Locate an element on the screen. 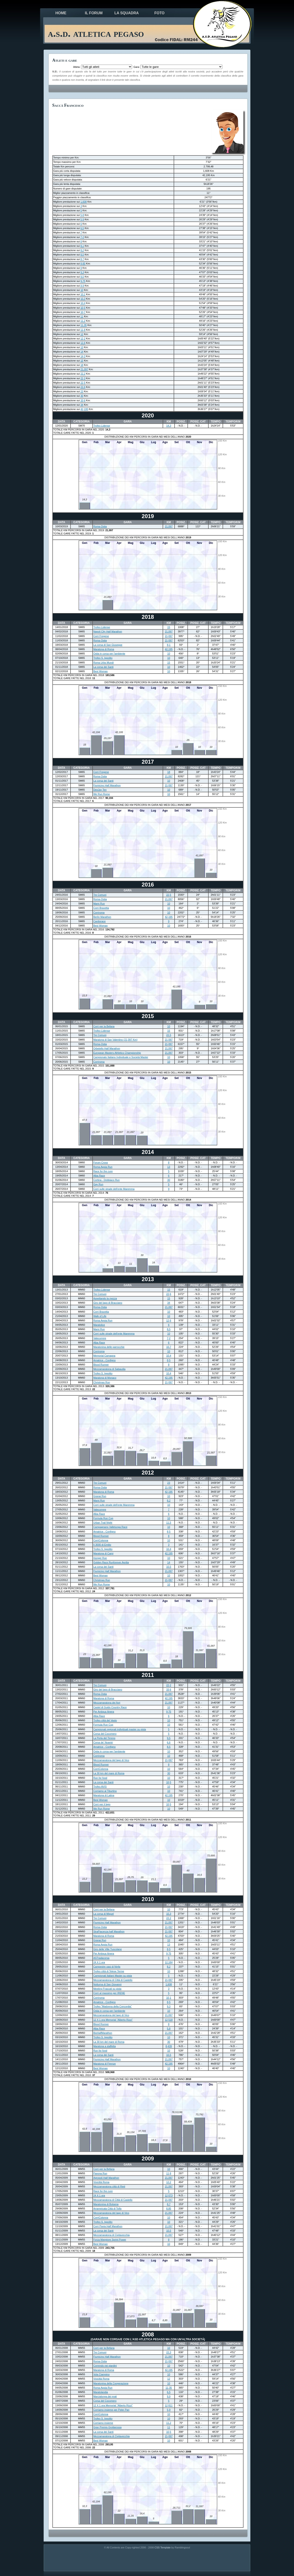 The height and width of the screenshot is (2576, 294). Maratona di Latina is located at coordinates (103, 1795).